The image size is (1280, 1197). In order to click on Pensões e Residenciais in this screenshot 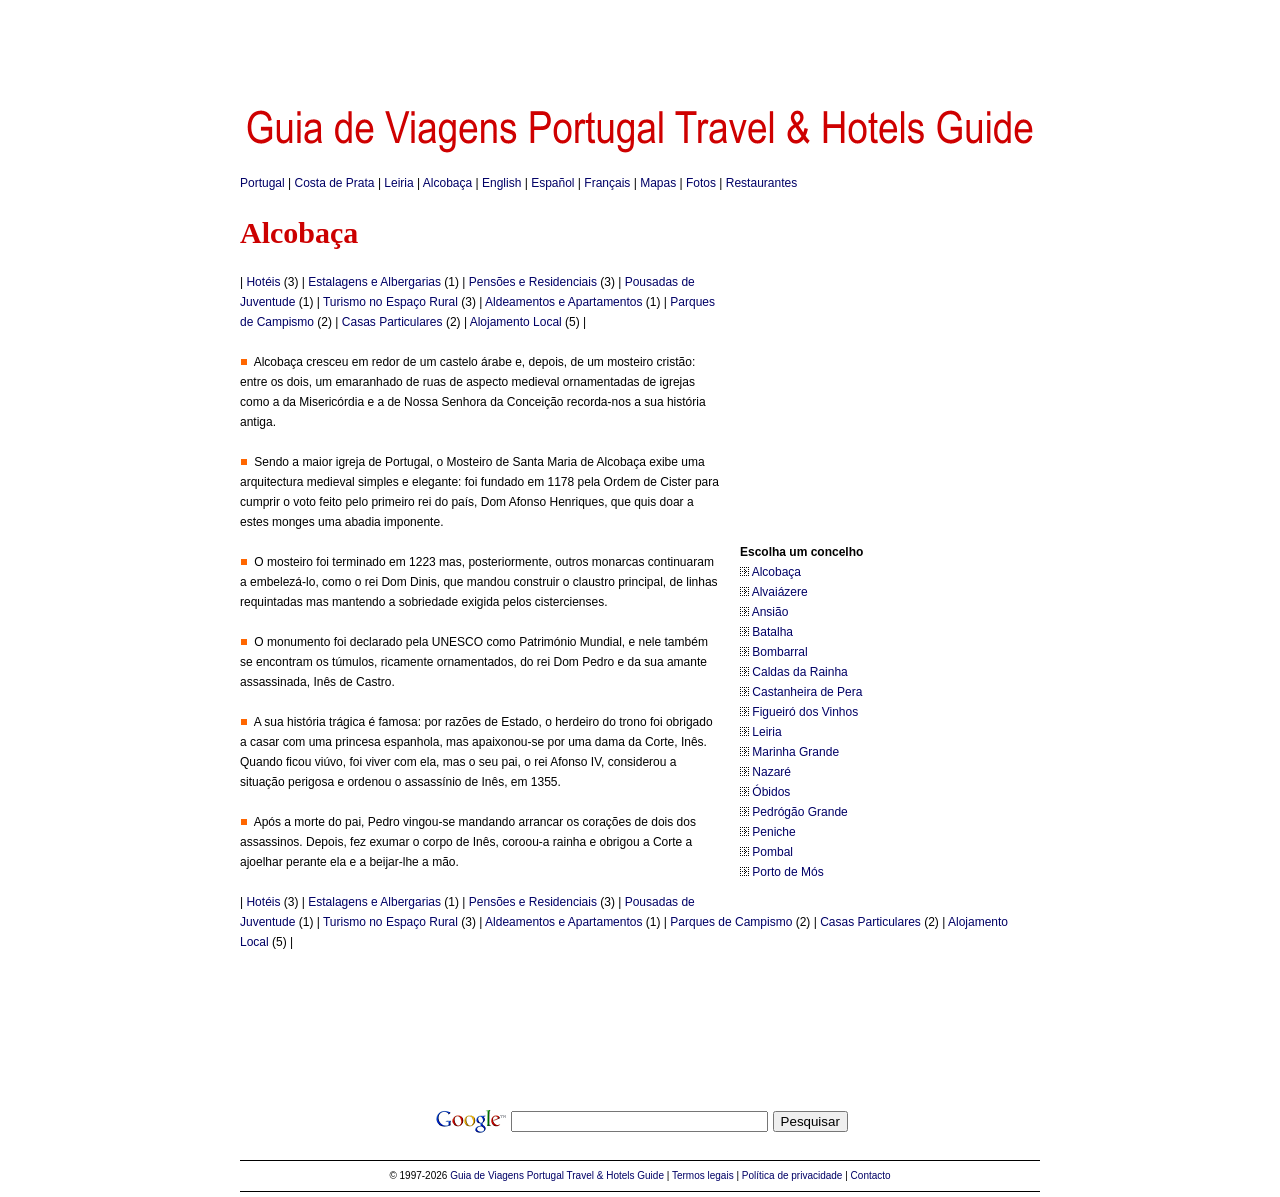, I will do `click(533, 282)`.